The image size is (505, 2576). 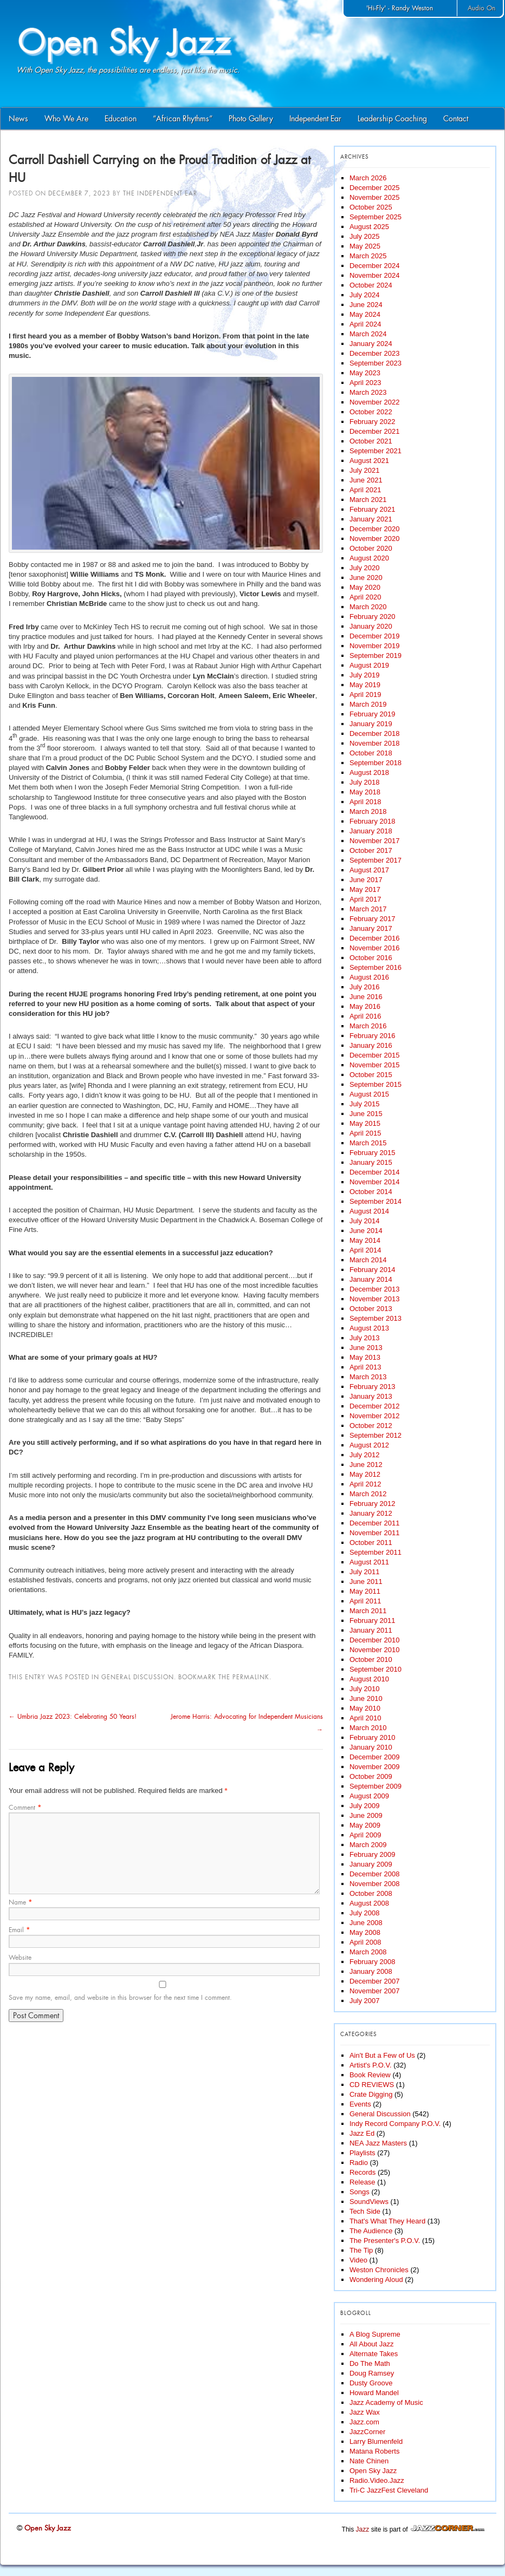 What do you see at coordinates (371, 2085) in the screenshot?
I see `CD REVIEWS` at bounding box center [371, 2085].